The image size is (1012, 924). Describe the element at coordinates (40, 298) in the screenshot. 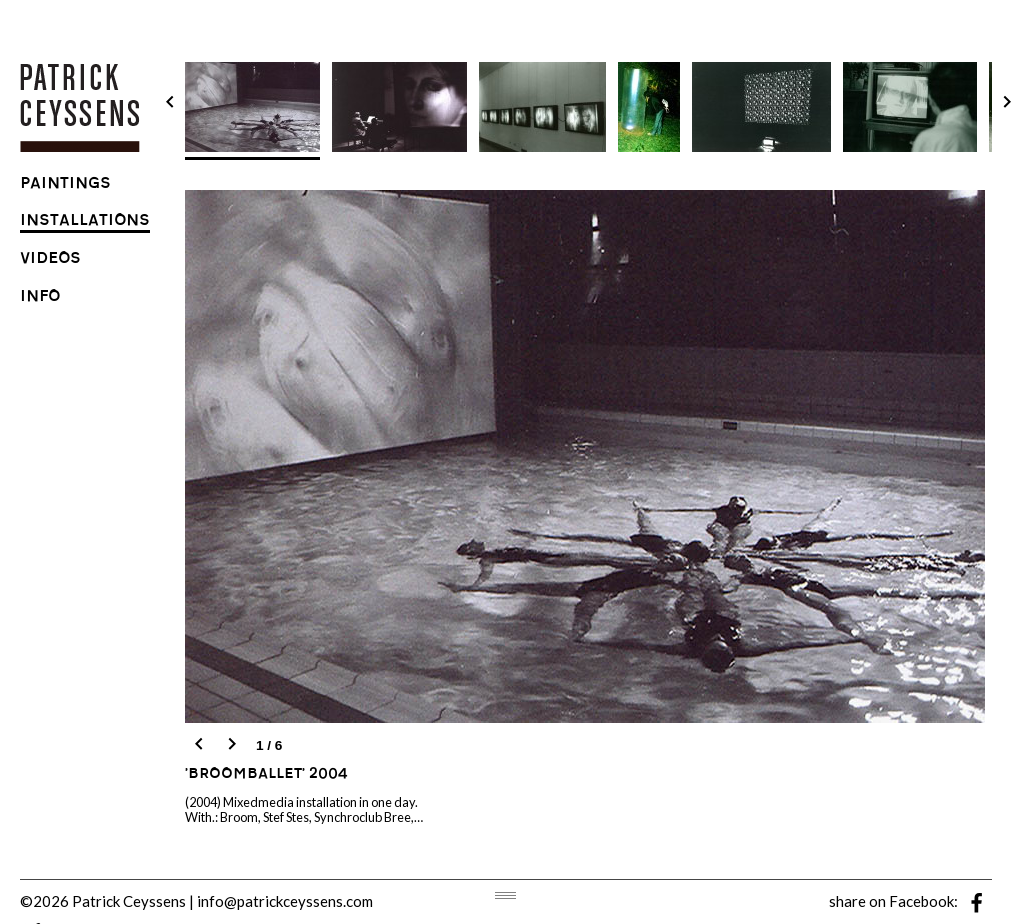

I see `info` at that location.